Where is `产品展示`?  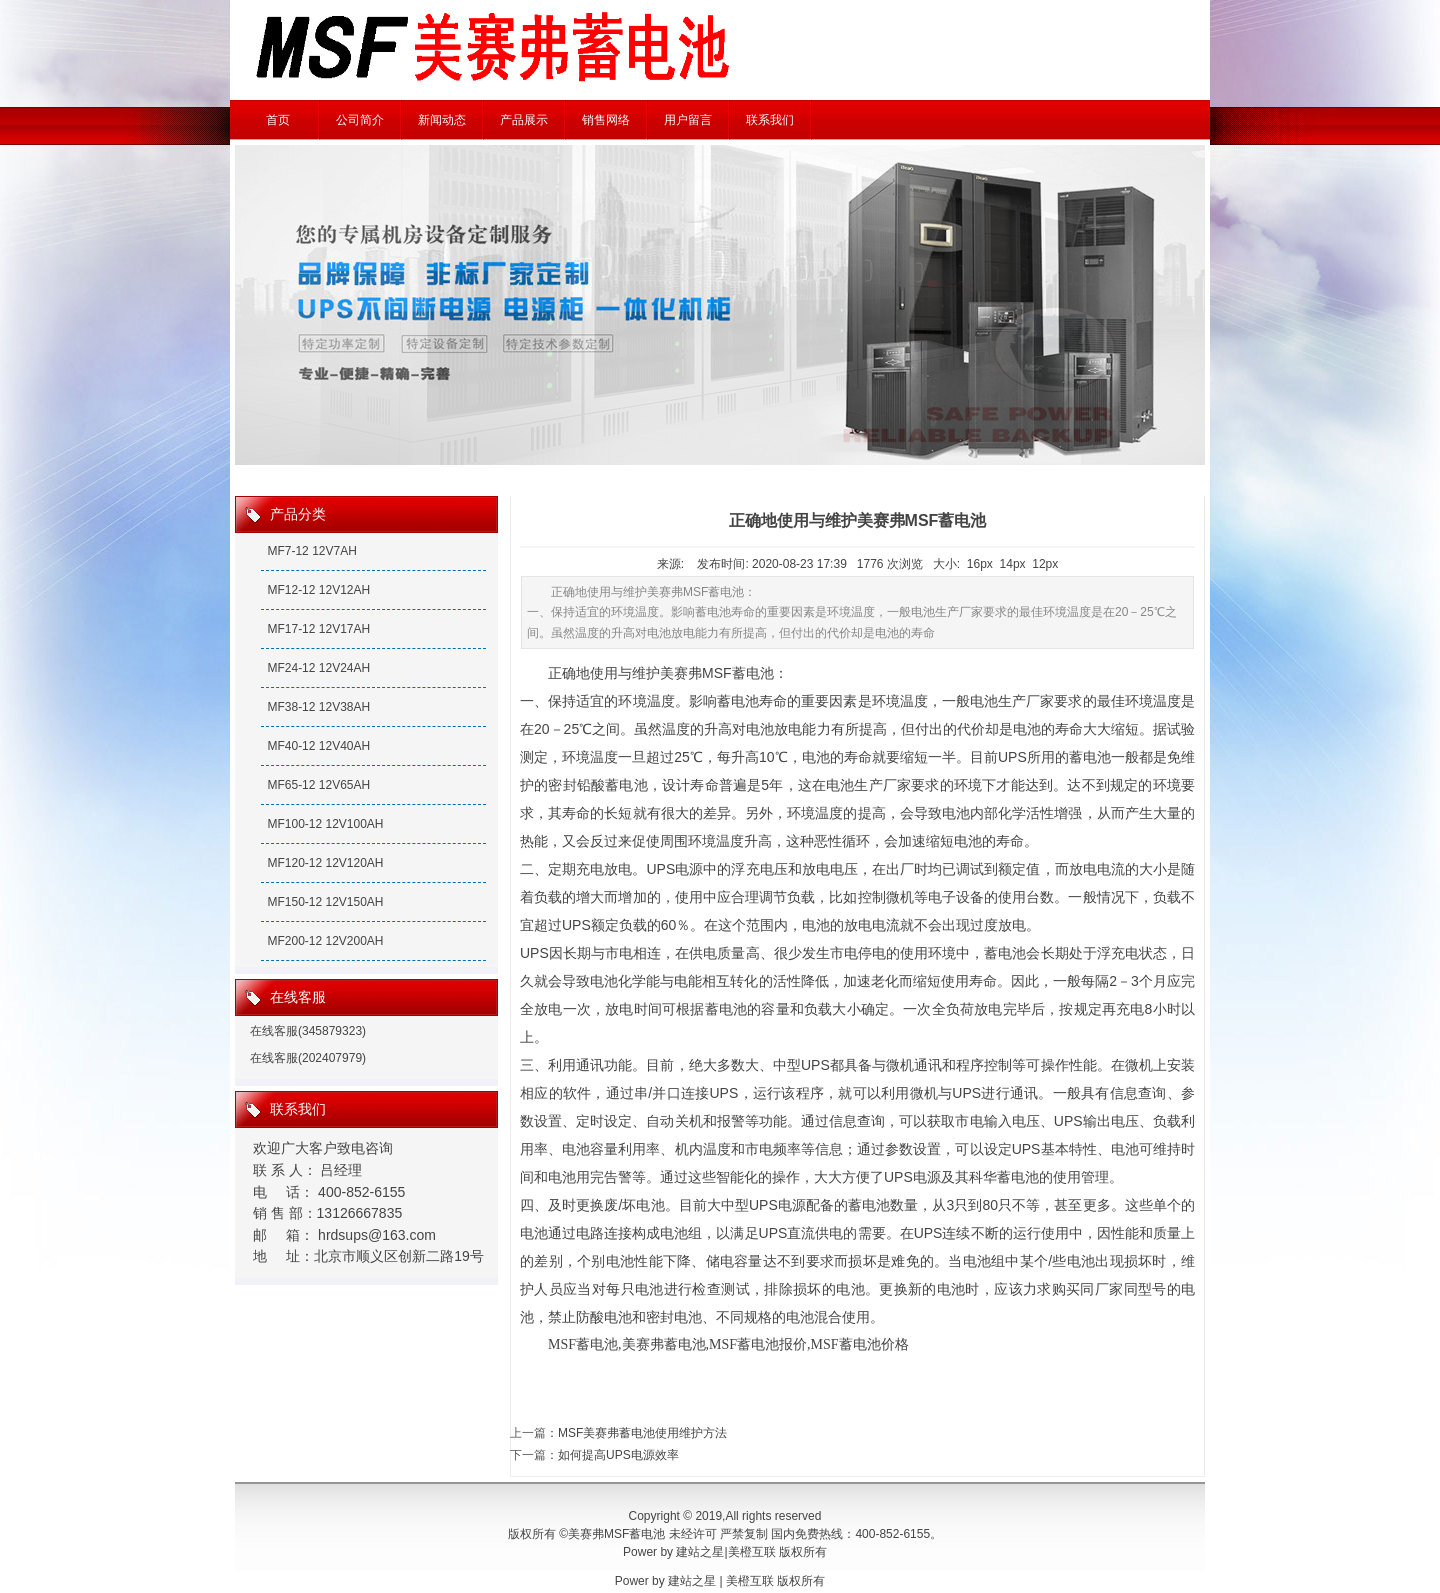 产品展示 is located at coordinates (524, 120).